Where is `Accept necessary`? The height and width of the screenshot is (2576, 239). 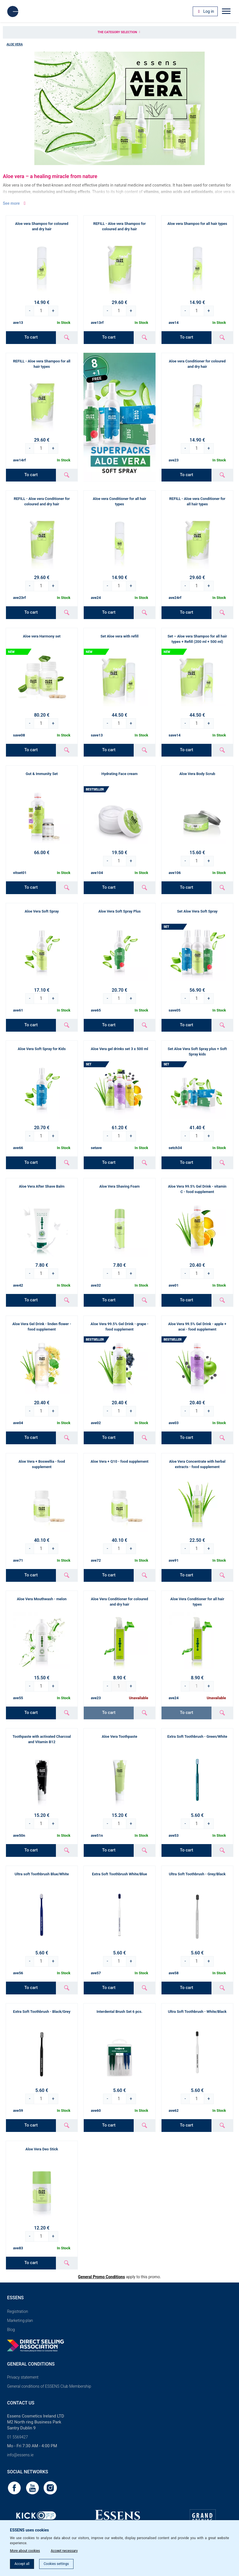
Accept necessary is located at coordinates (64, 2551).